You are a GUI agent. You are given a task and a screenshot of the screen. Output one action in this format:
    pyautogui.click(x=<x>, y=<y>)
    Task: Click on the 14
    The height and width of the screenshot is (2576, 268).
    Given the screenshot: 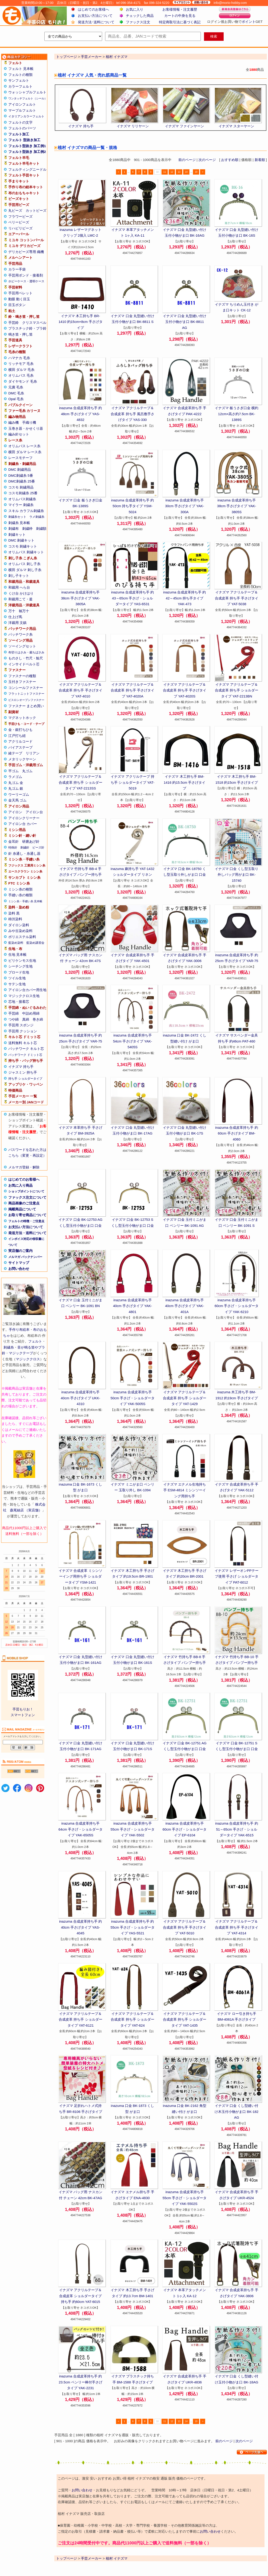 What is the action you would take?
    pyautogui.click(x=186, y=172)
    